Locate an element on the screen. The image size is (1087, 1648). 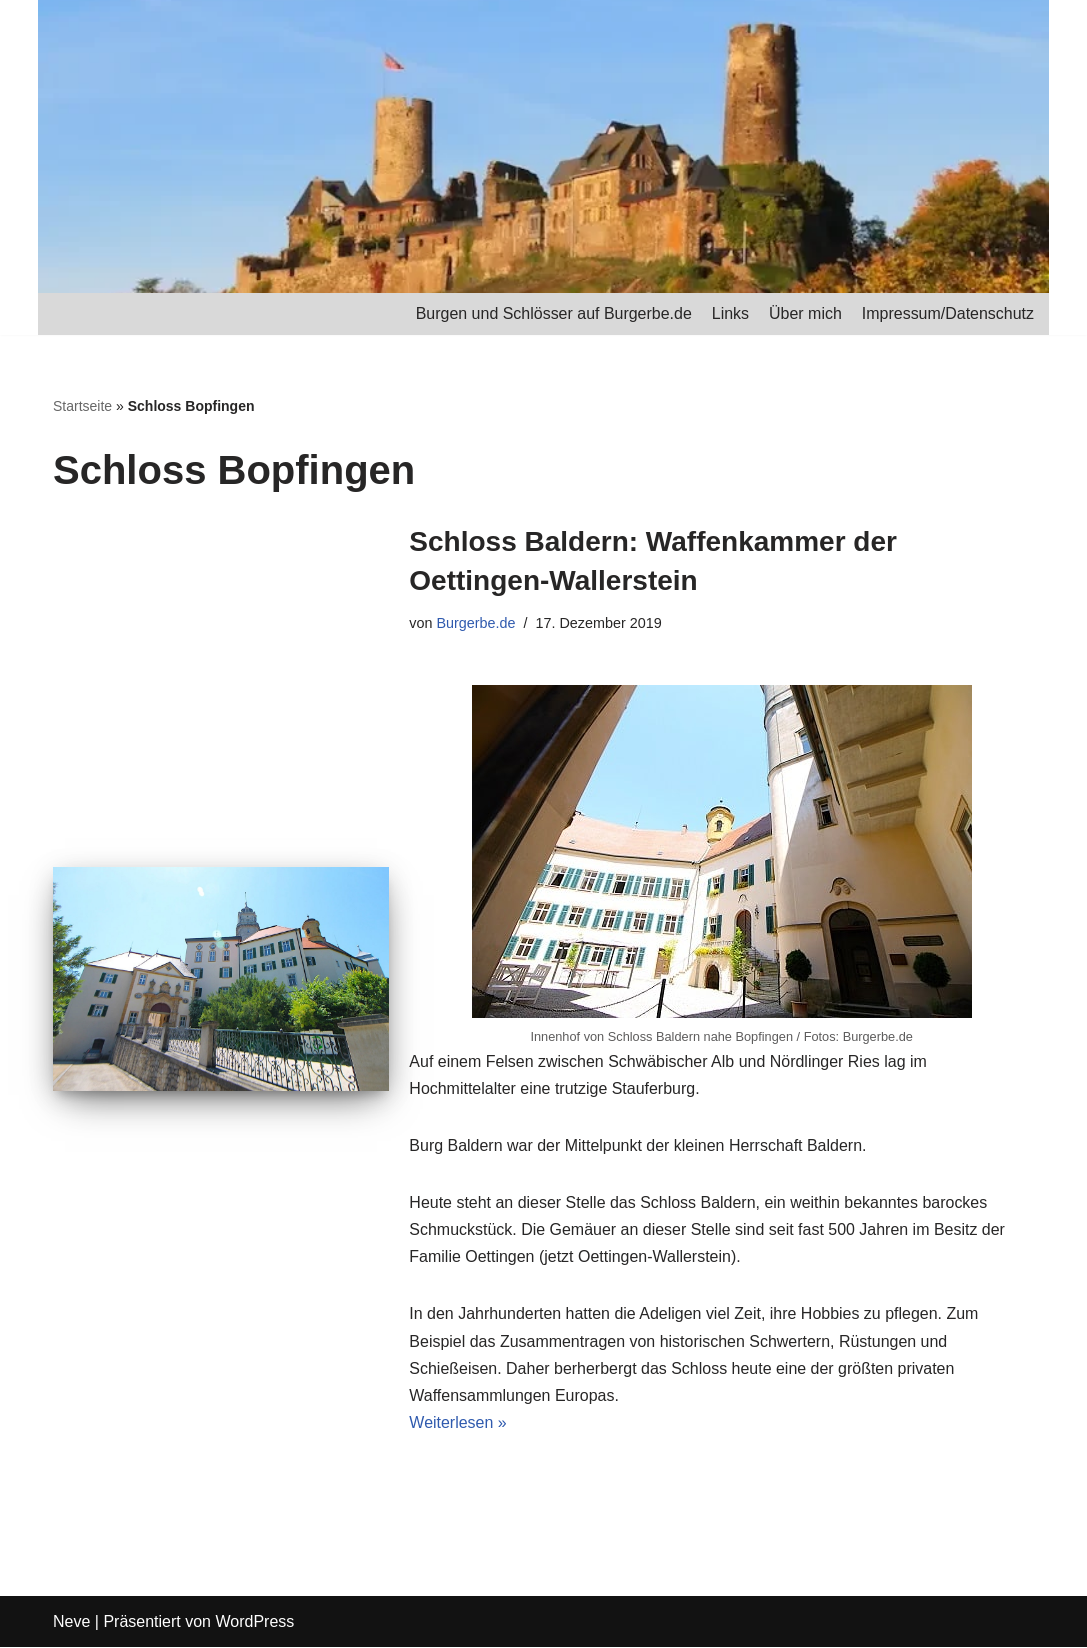
Weiterlesen » is located at coordinates (458, 1423).